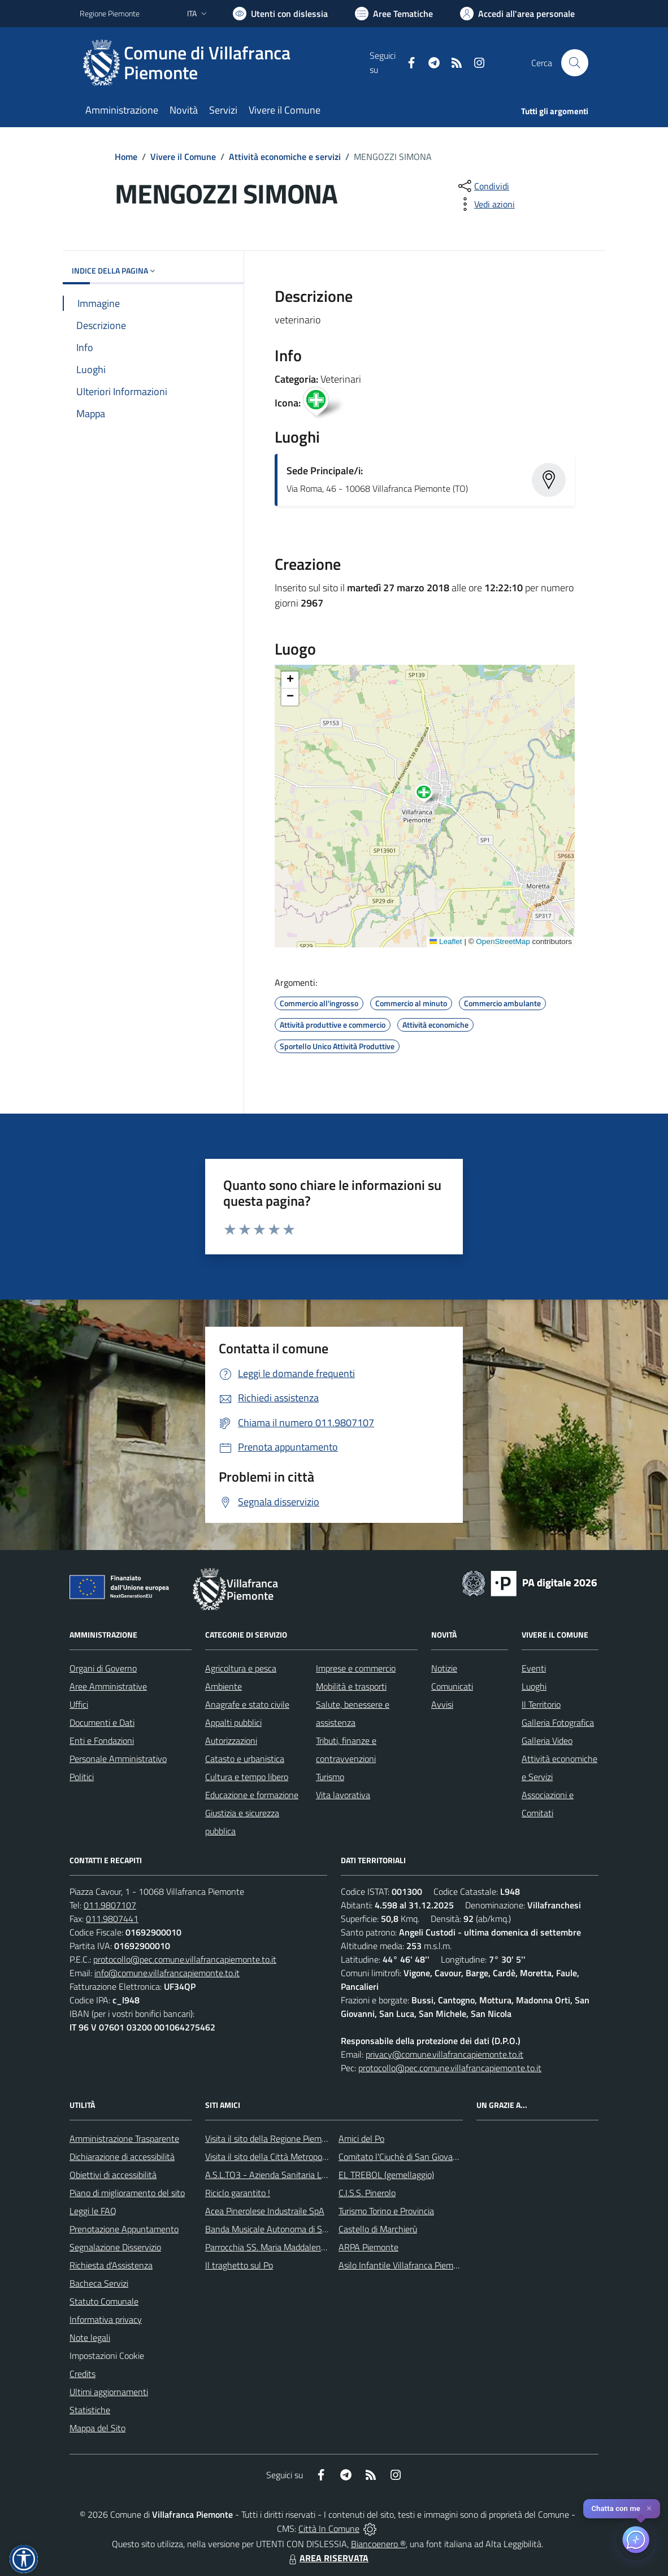 This screenshot has width=668, height=2576. I want to click on Comunicati, so click(452, 1686).